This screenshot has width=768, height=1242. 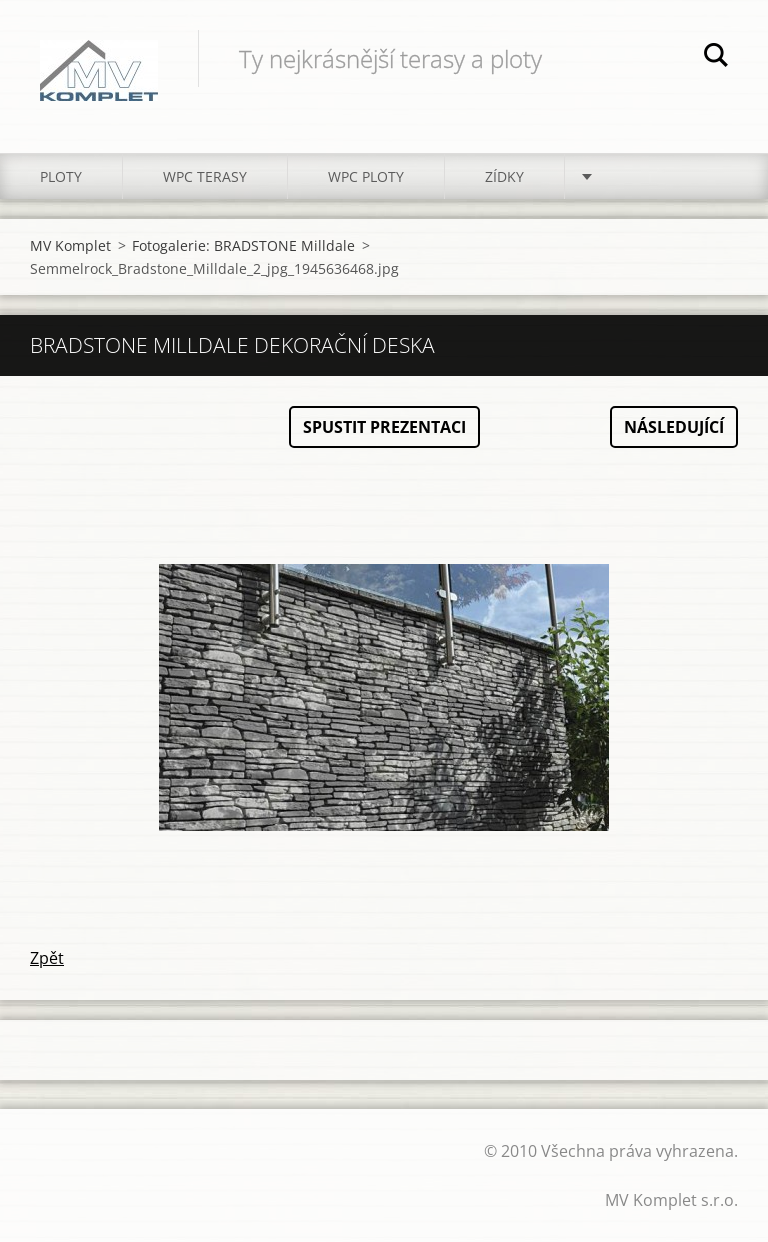 I want to click on MV Komplet, so click(x=70, y=245).